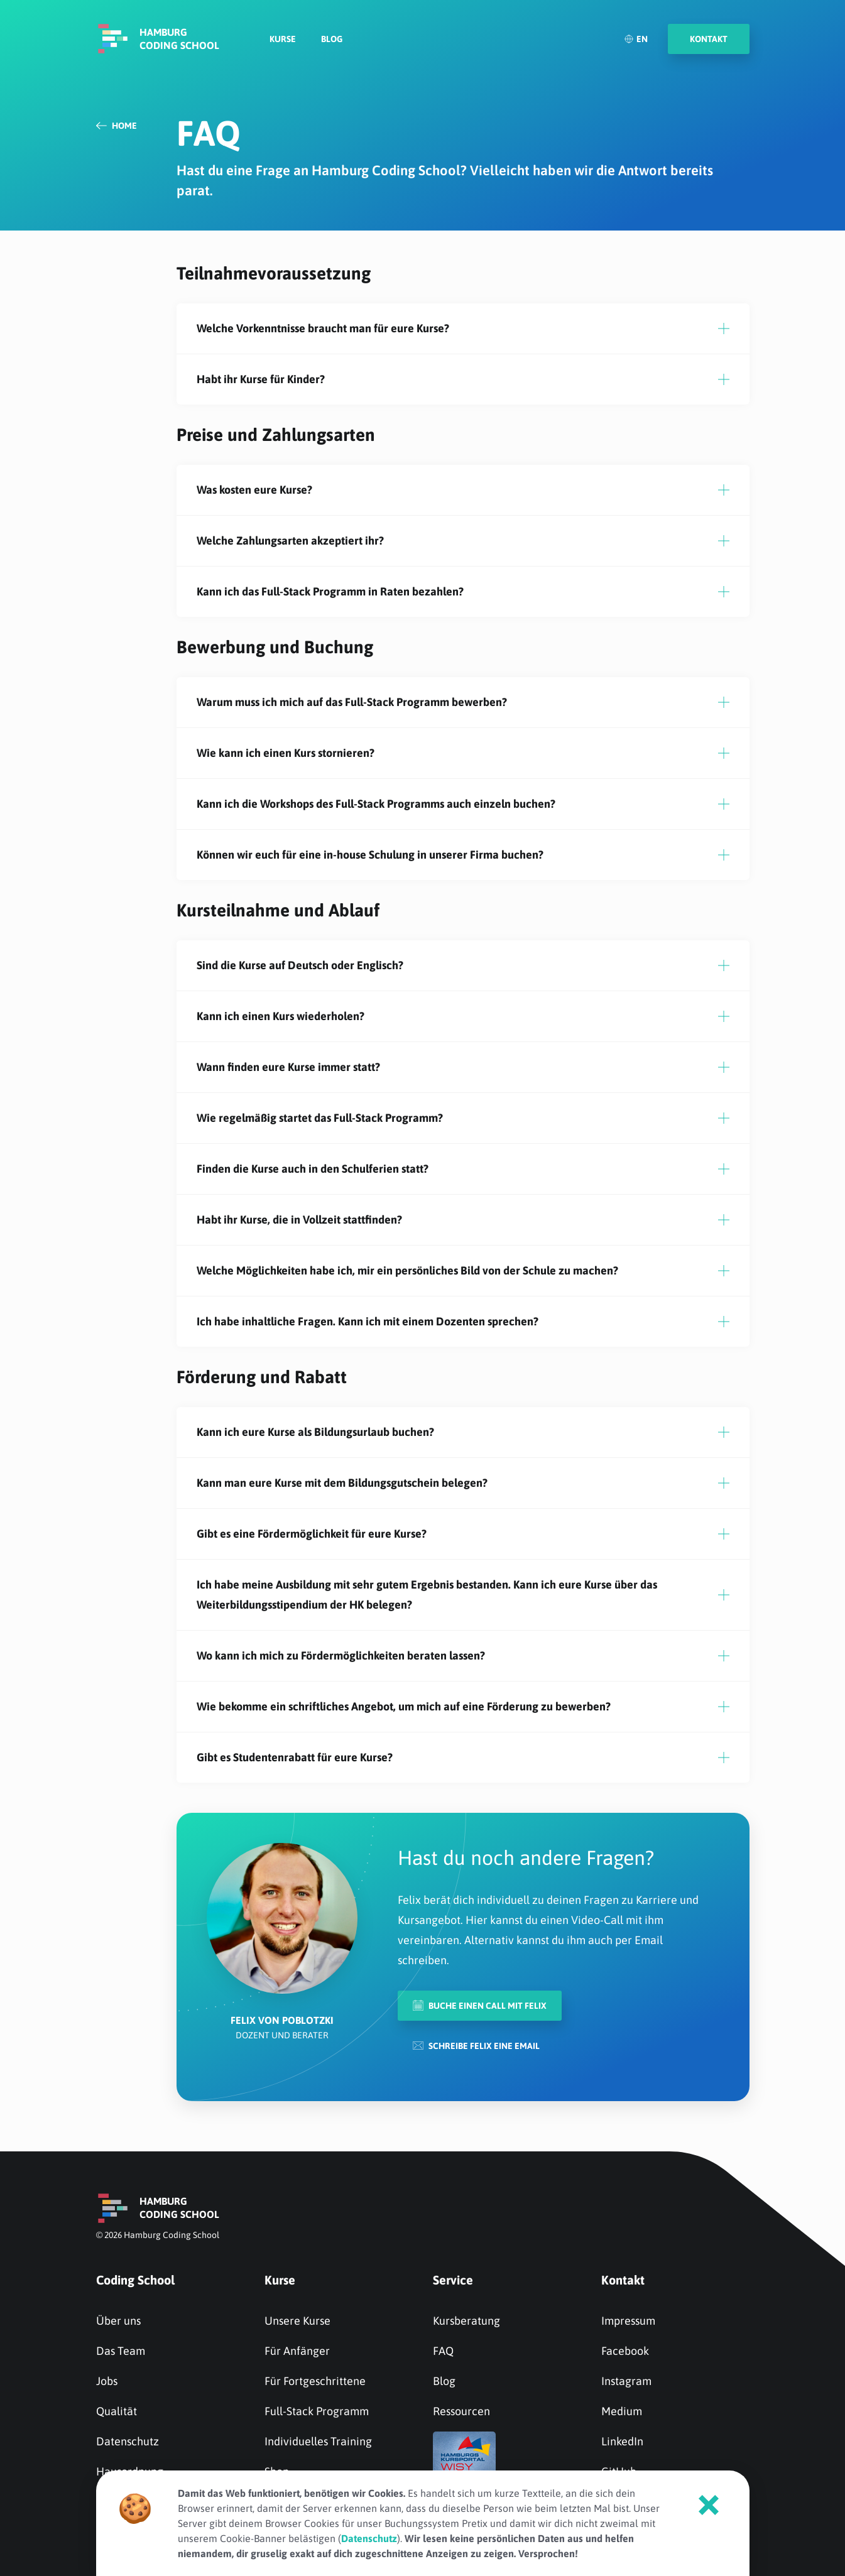 The width and height of the screenshot is (845, 2576). I want to click on LinkedIn, so click(622, 2441).